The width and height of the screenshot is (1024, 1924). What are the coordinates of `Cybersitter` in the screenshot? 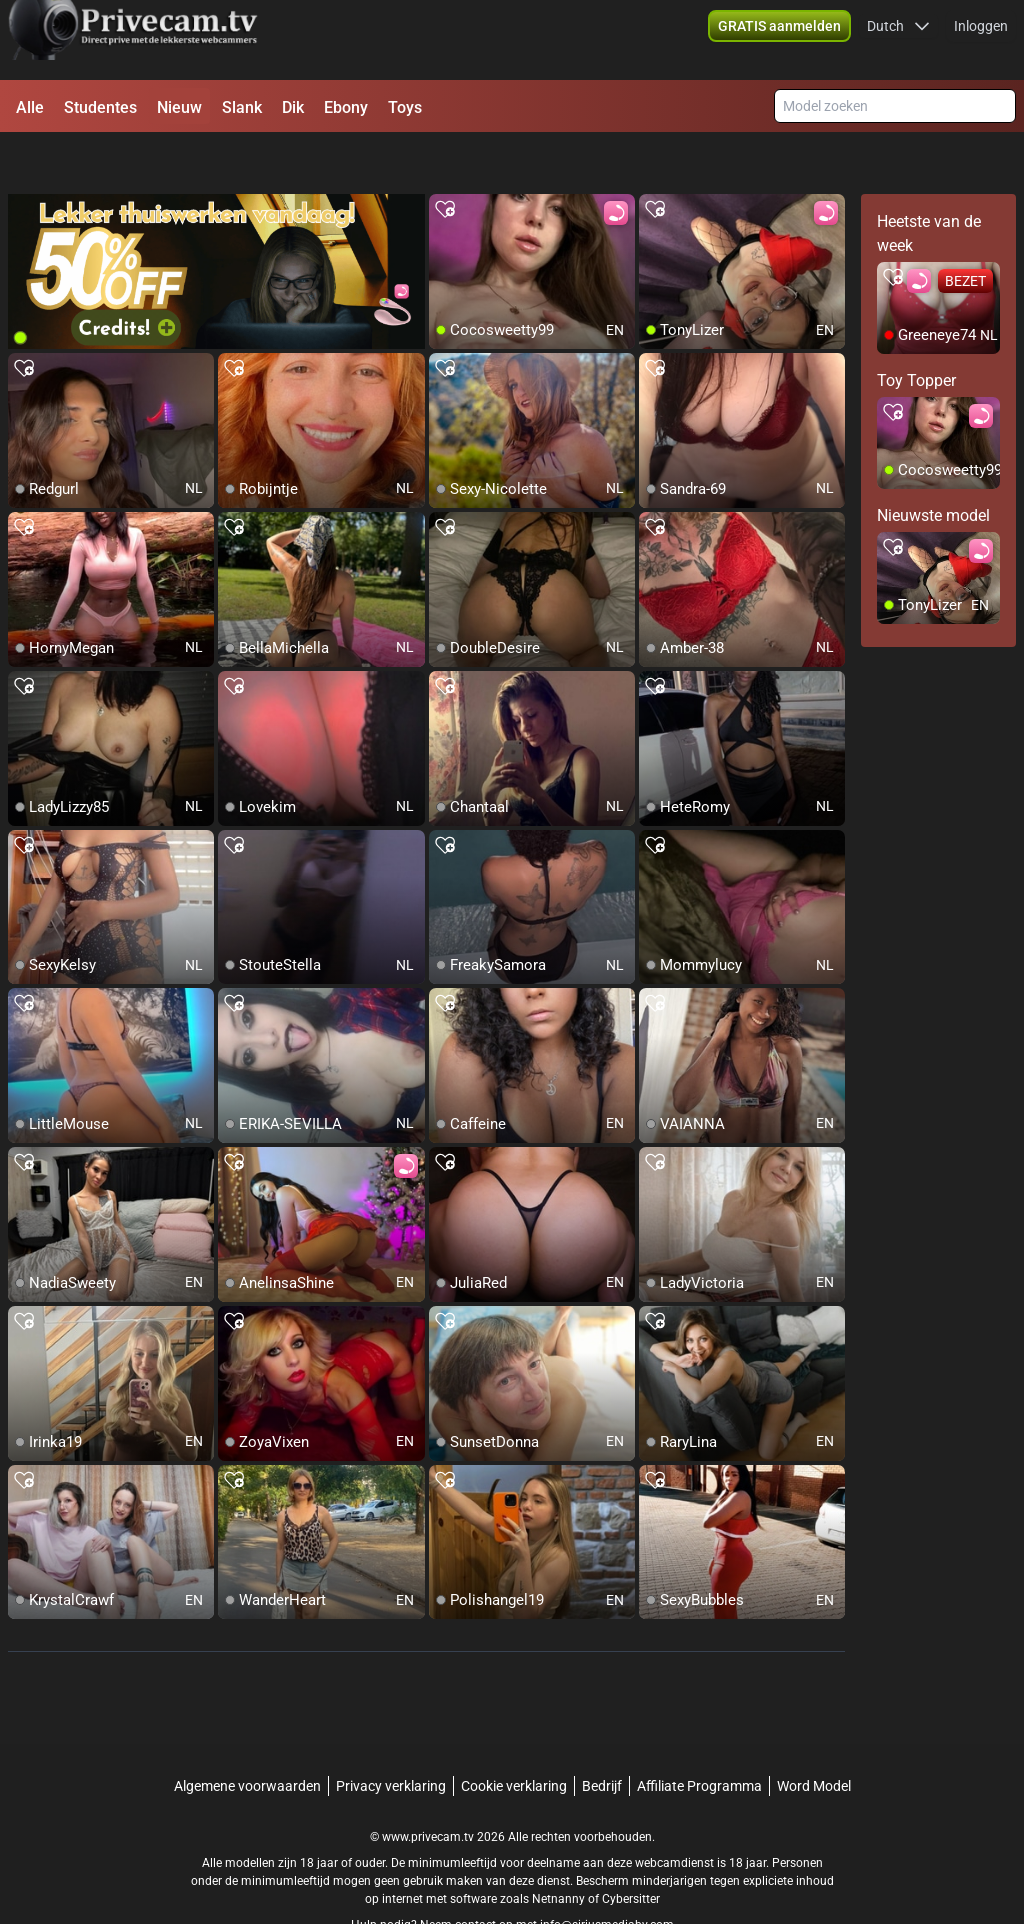 It's located at (631, 1849).